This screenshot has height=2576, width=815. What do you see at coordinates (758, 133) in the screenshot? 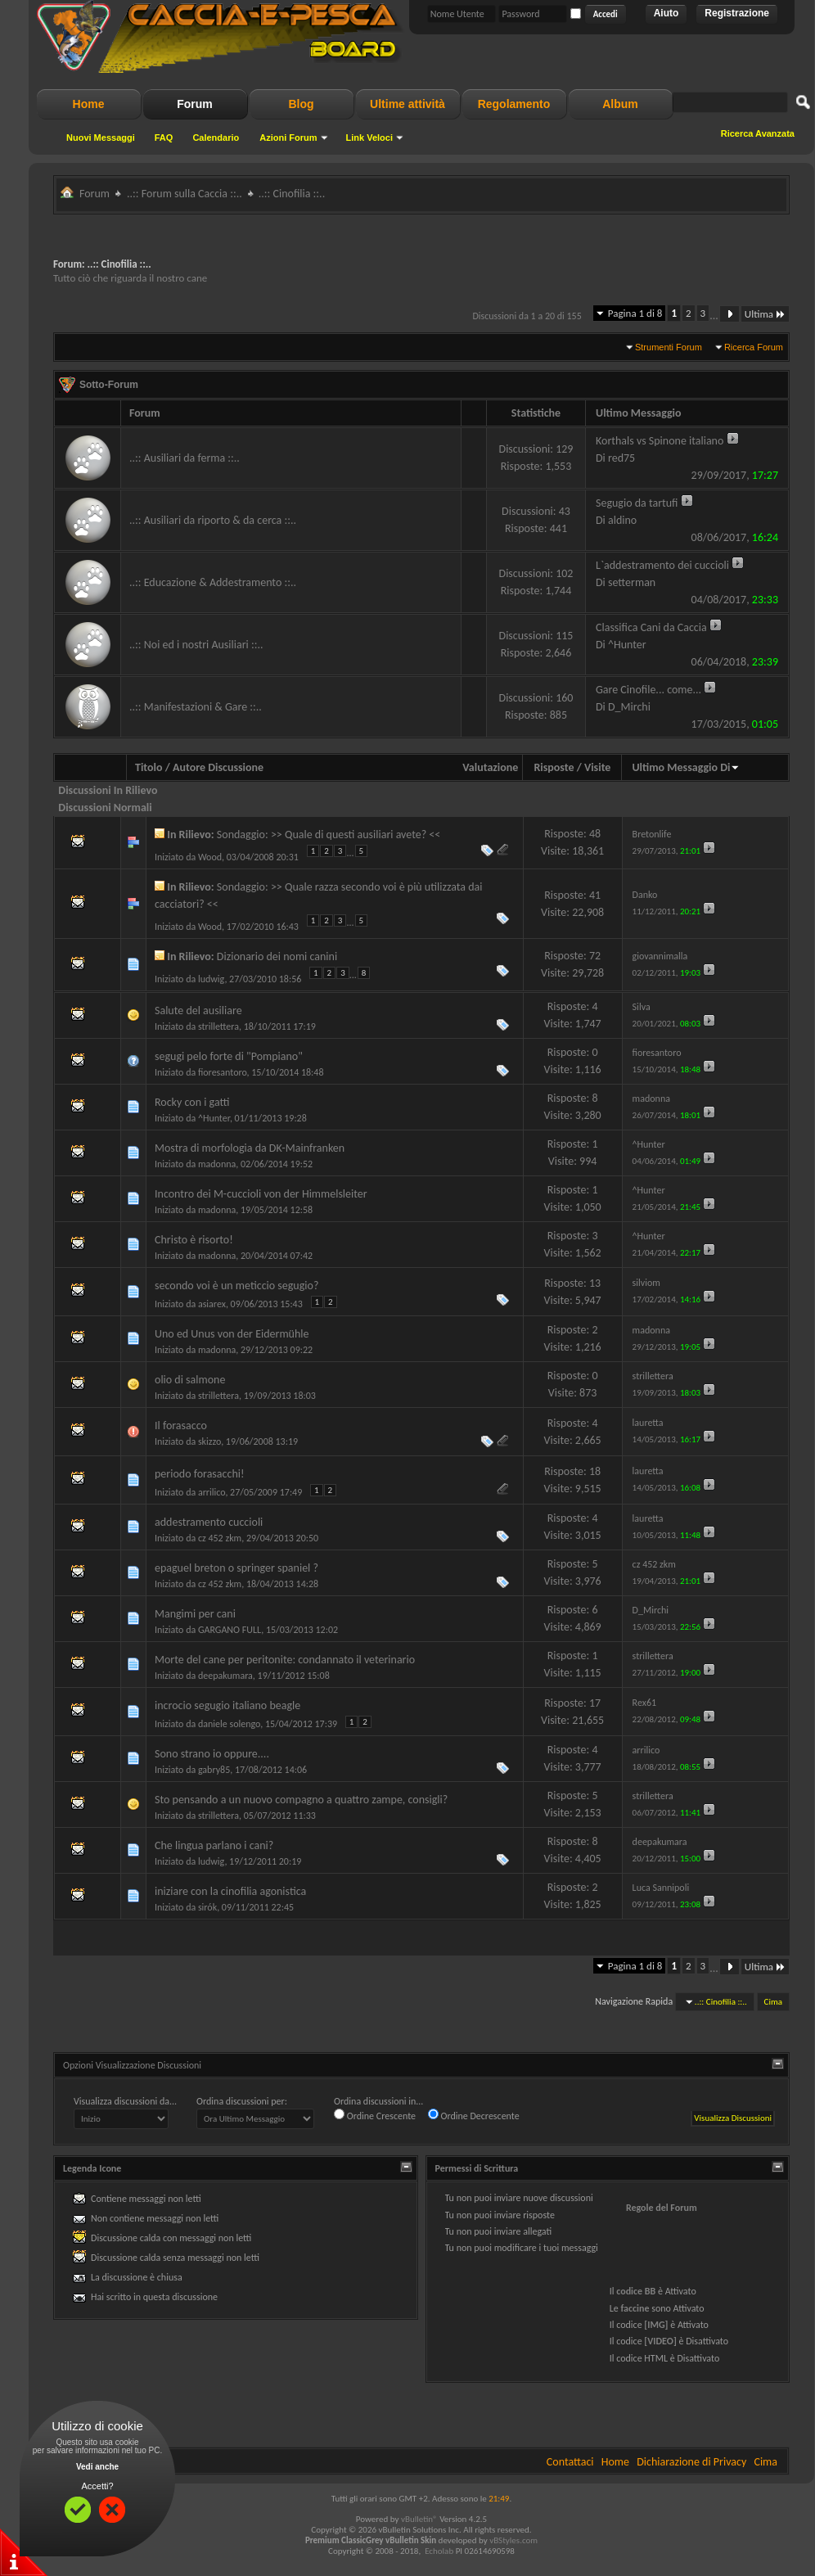
I see `Ricerca Avanzata` at bounding box center [758, 133].